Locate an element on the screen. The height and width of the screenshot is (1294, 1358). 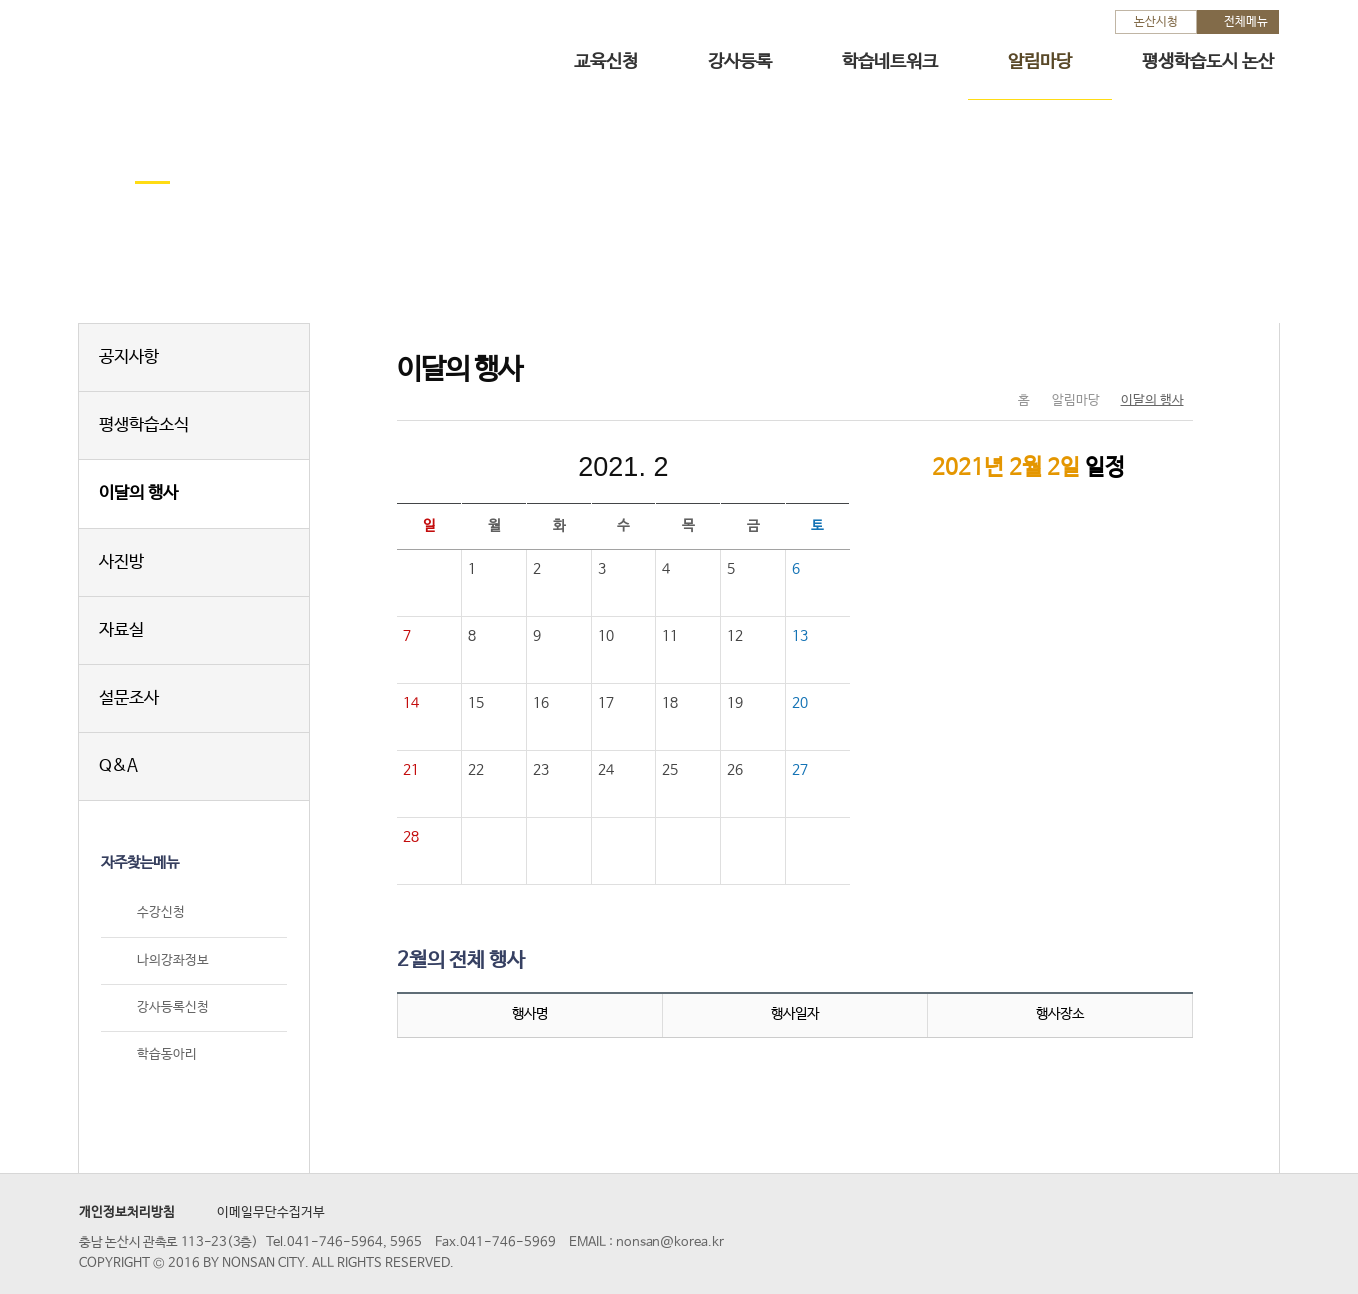
15 is located at coordinates (476, 703).